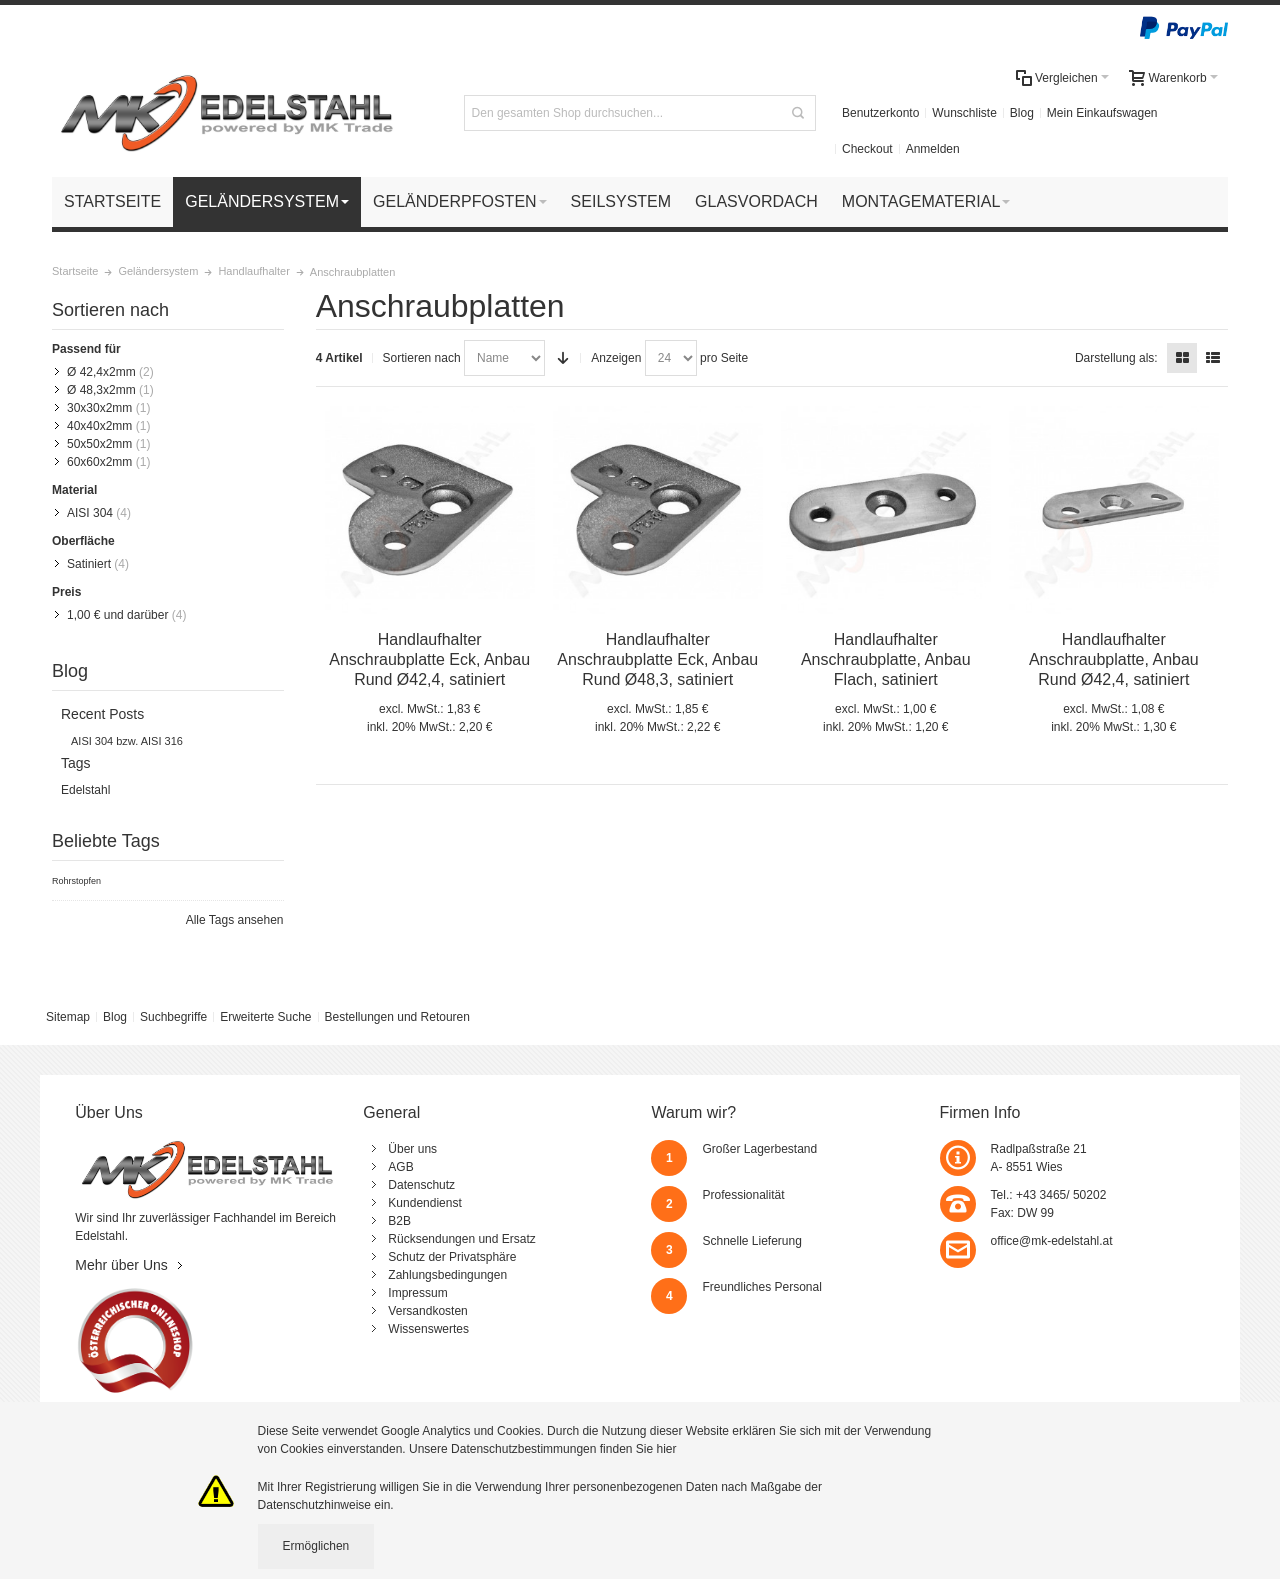 The width and height of the screenshot is (1280, 1579). I want to click on Impressum, so click(417, 1293).